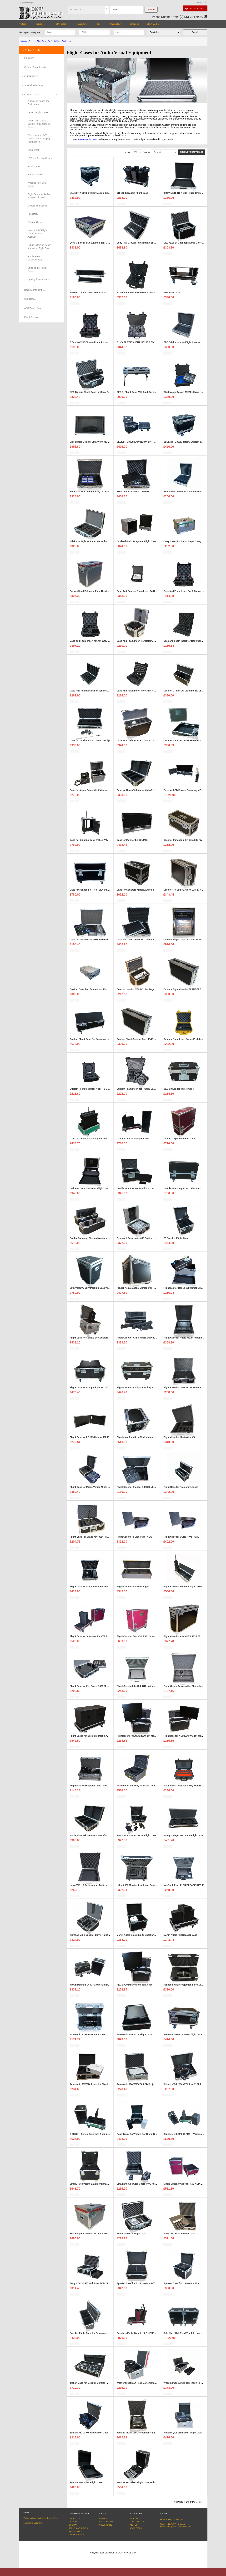  What do you see at coordinates (150, 1889) in the screenshot?
I see `Lilliput 663 Monitor 7 inch and Camera EX3 Accessories Case` at bounding box center [150, 1889].